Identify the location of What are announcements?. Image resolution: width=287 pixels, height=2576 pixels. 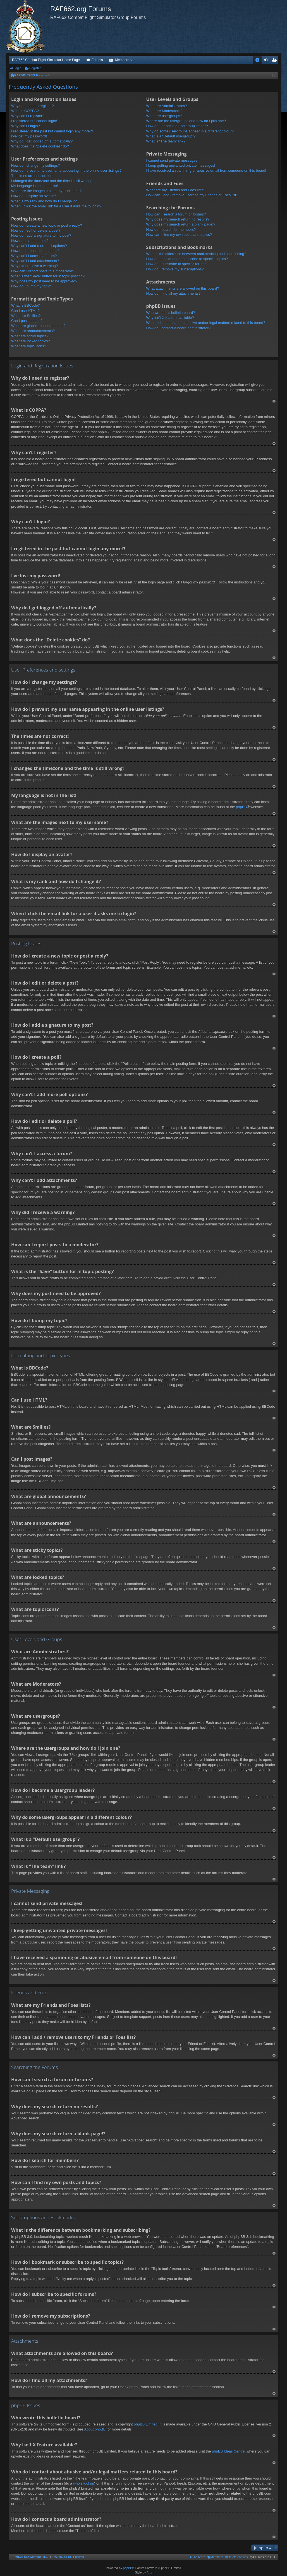
(33, 331).